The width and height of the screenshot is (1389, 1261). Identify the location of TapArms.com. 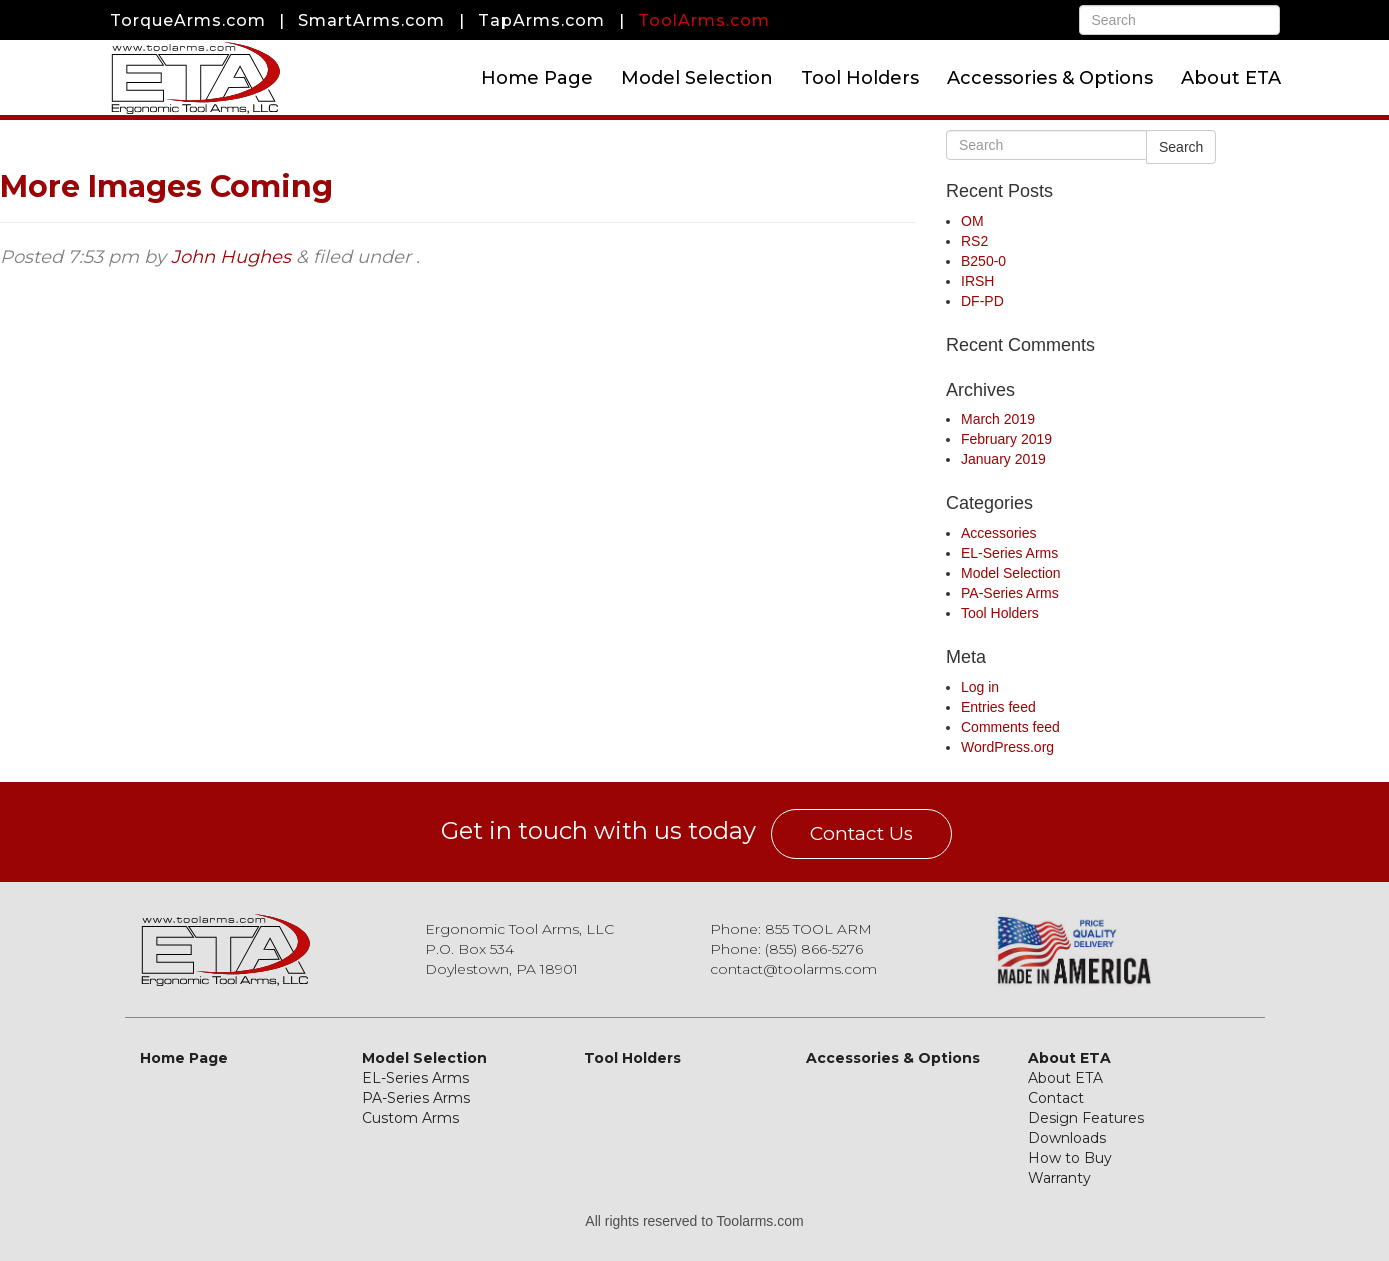
(541, 20).